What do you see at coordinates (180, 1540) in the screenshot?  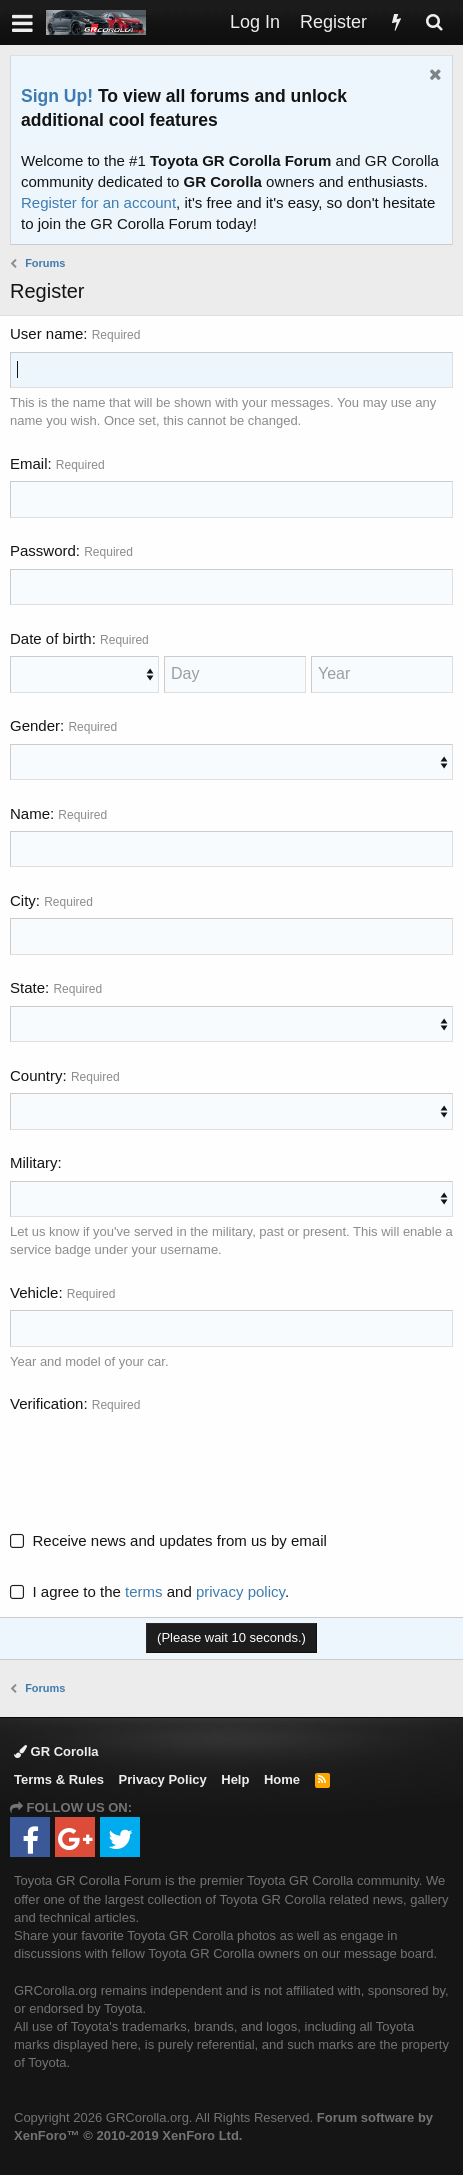 I see `Receive news and updates from us by email` at bounding box center [180, 1540].